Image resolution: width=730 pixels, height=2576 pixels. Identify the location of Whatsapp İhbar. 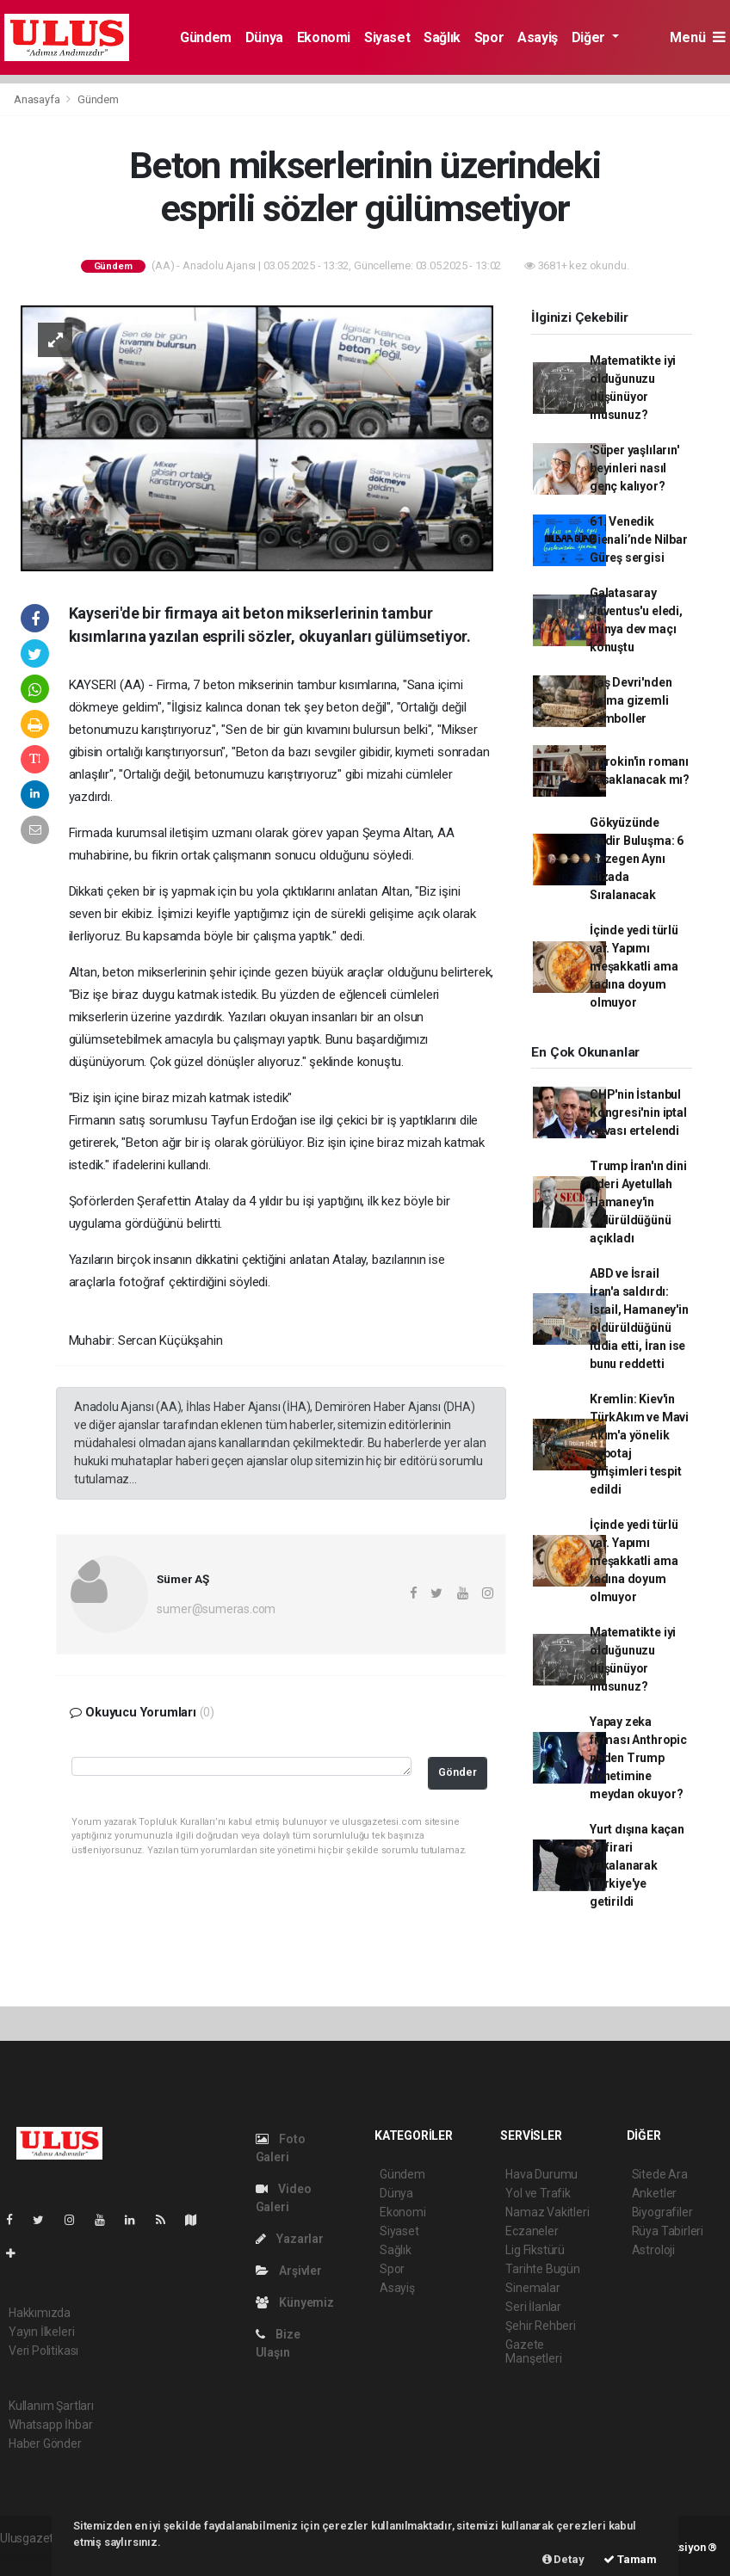
(50, 2424).